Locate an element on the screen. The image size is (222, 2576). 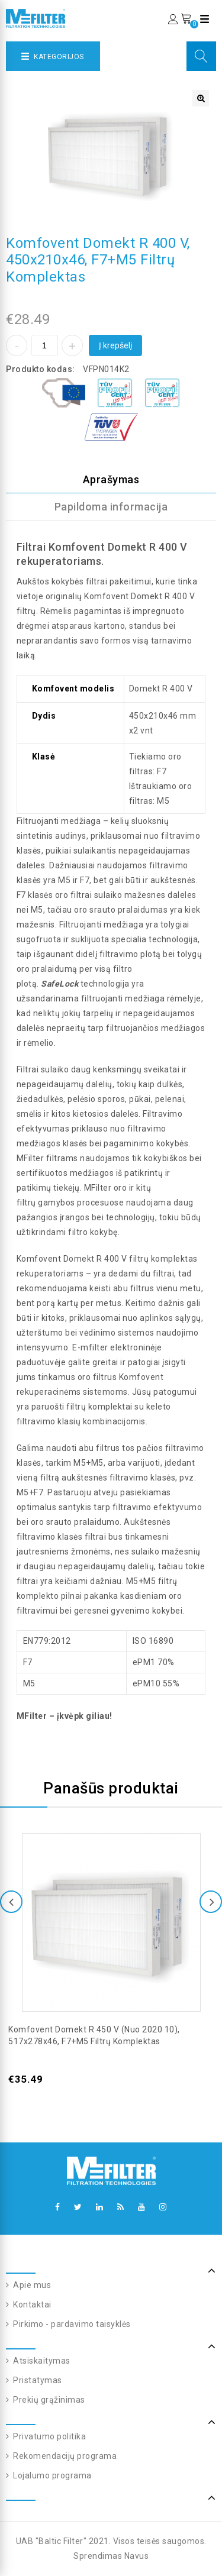
[tab] is located at coordinates (111, 479).